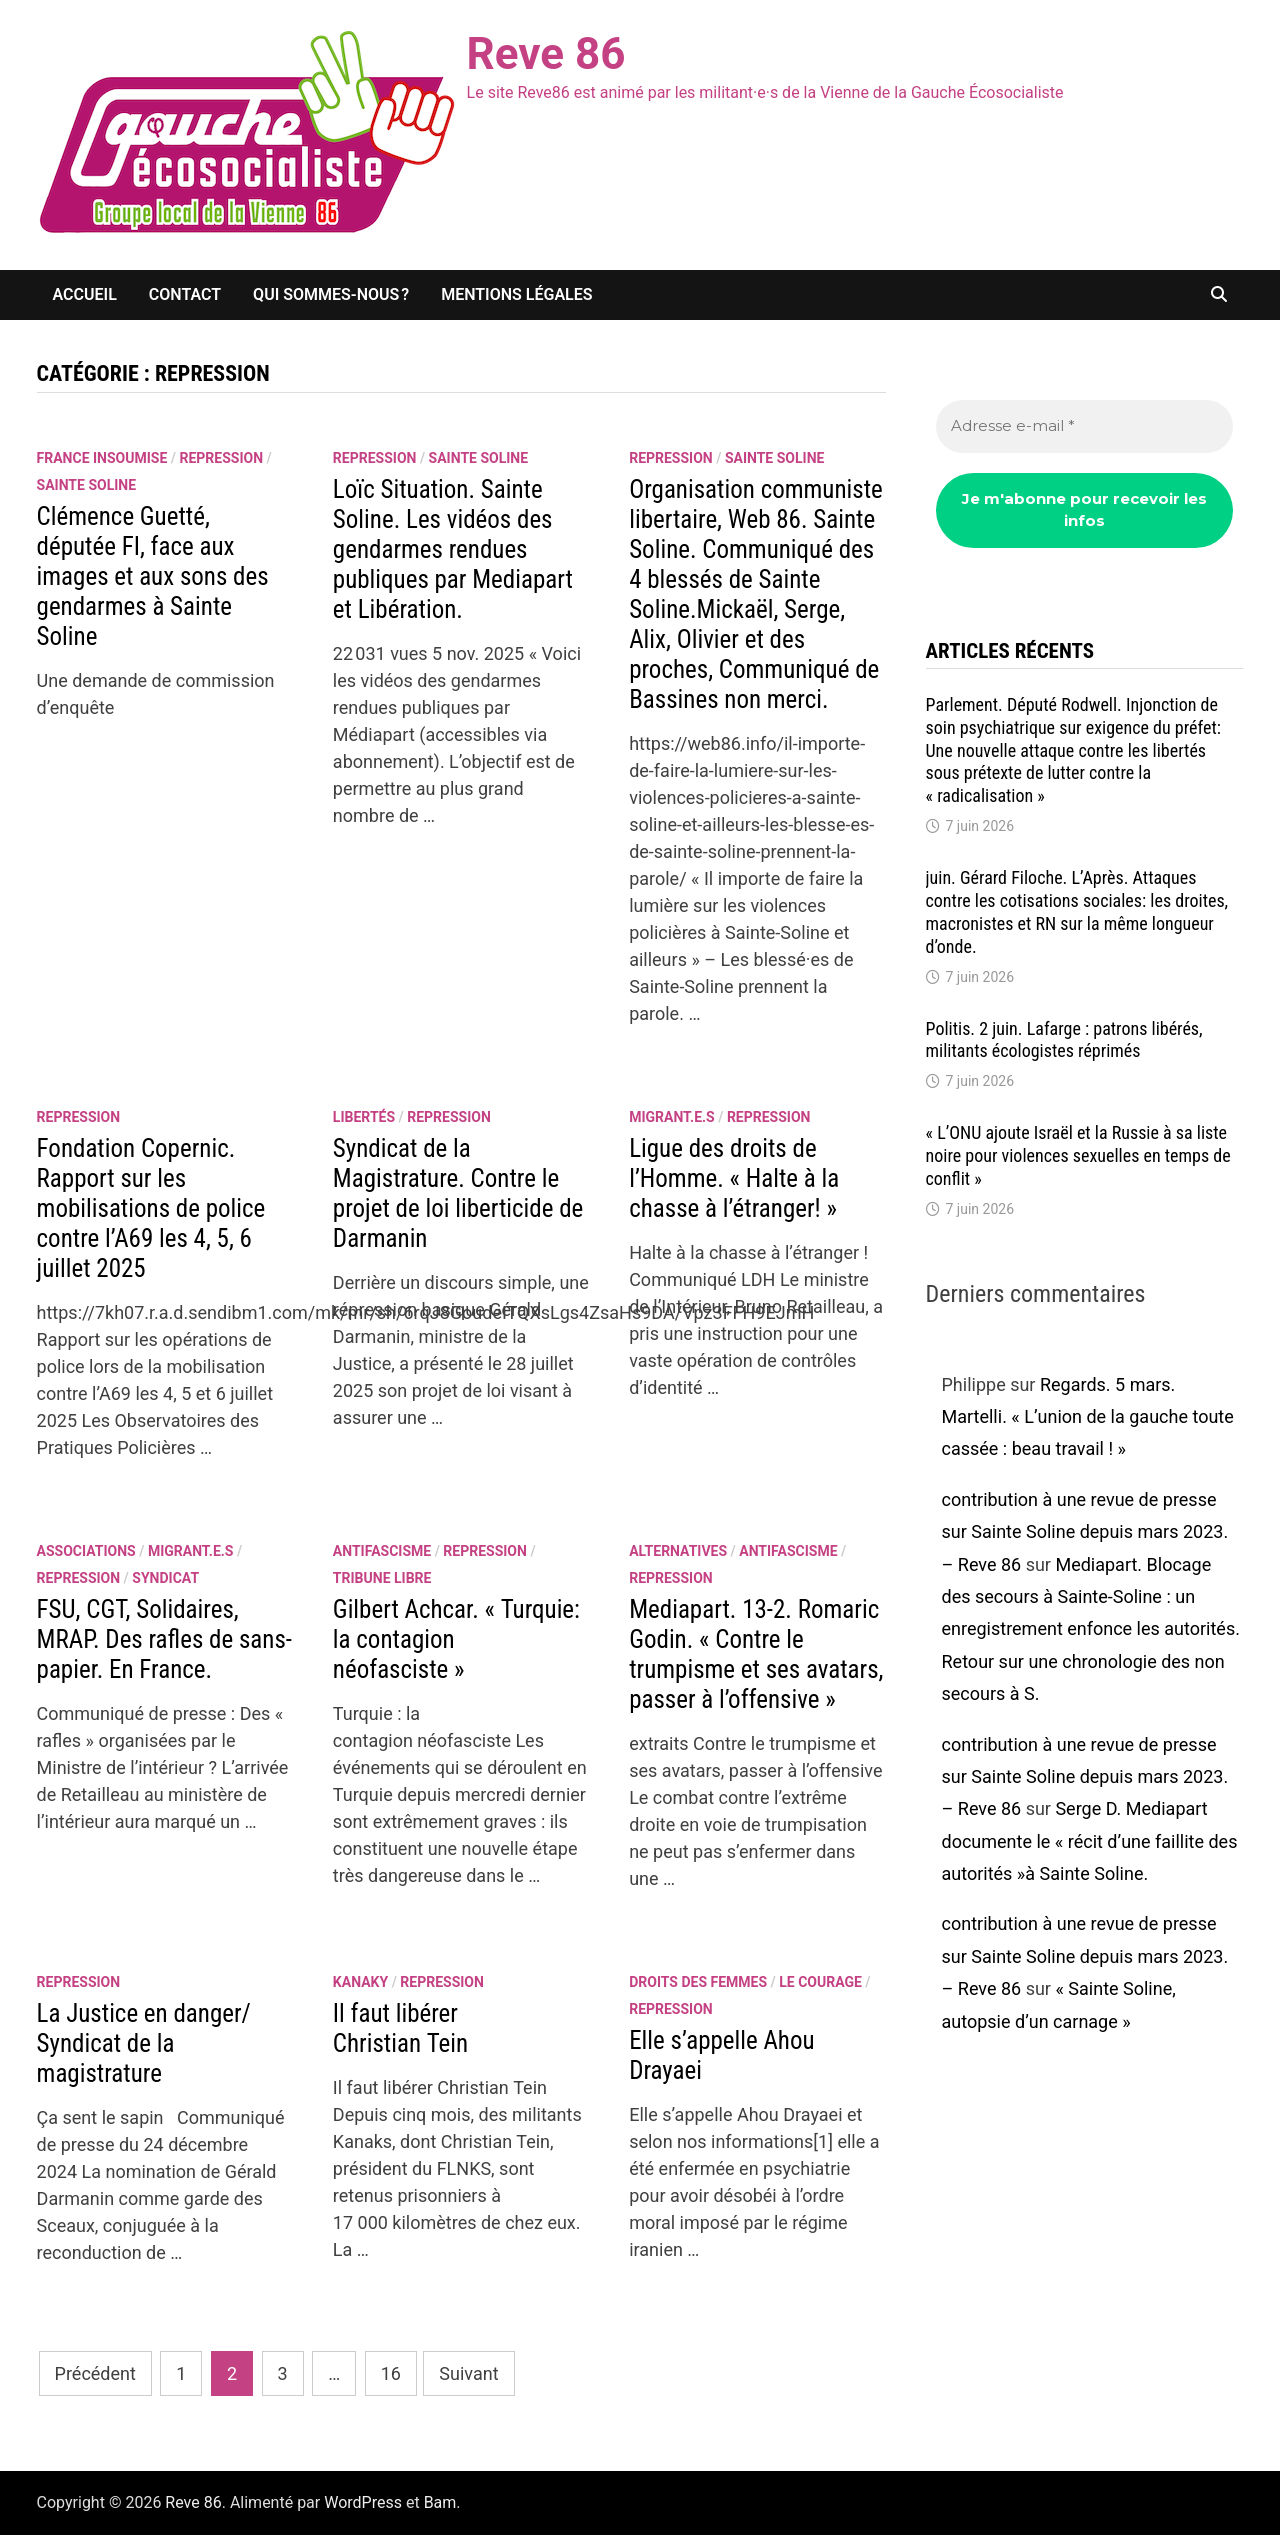  What do you see at coordinates (144, 2043) in the screenshot?
I see `La Justice en danger/ Syndicat de la magistrature` at bounding box center [144, 2043].